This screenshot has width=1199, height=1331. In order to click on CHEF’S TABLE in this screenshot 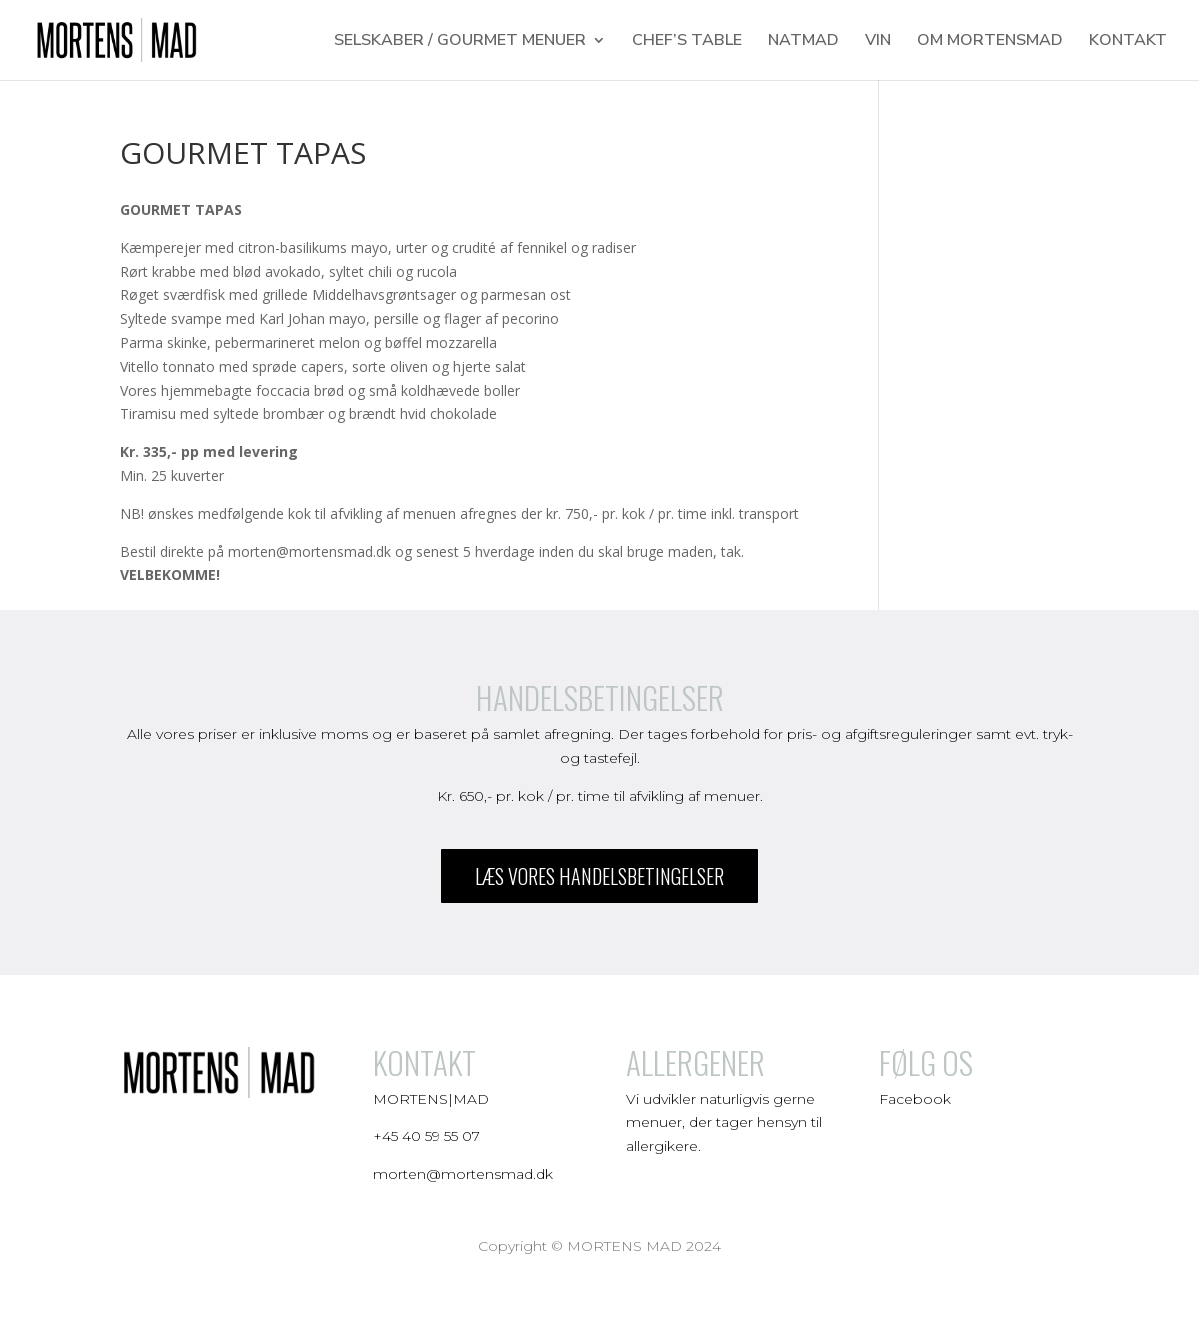, I will do `click(687, 42)`.